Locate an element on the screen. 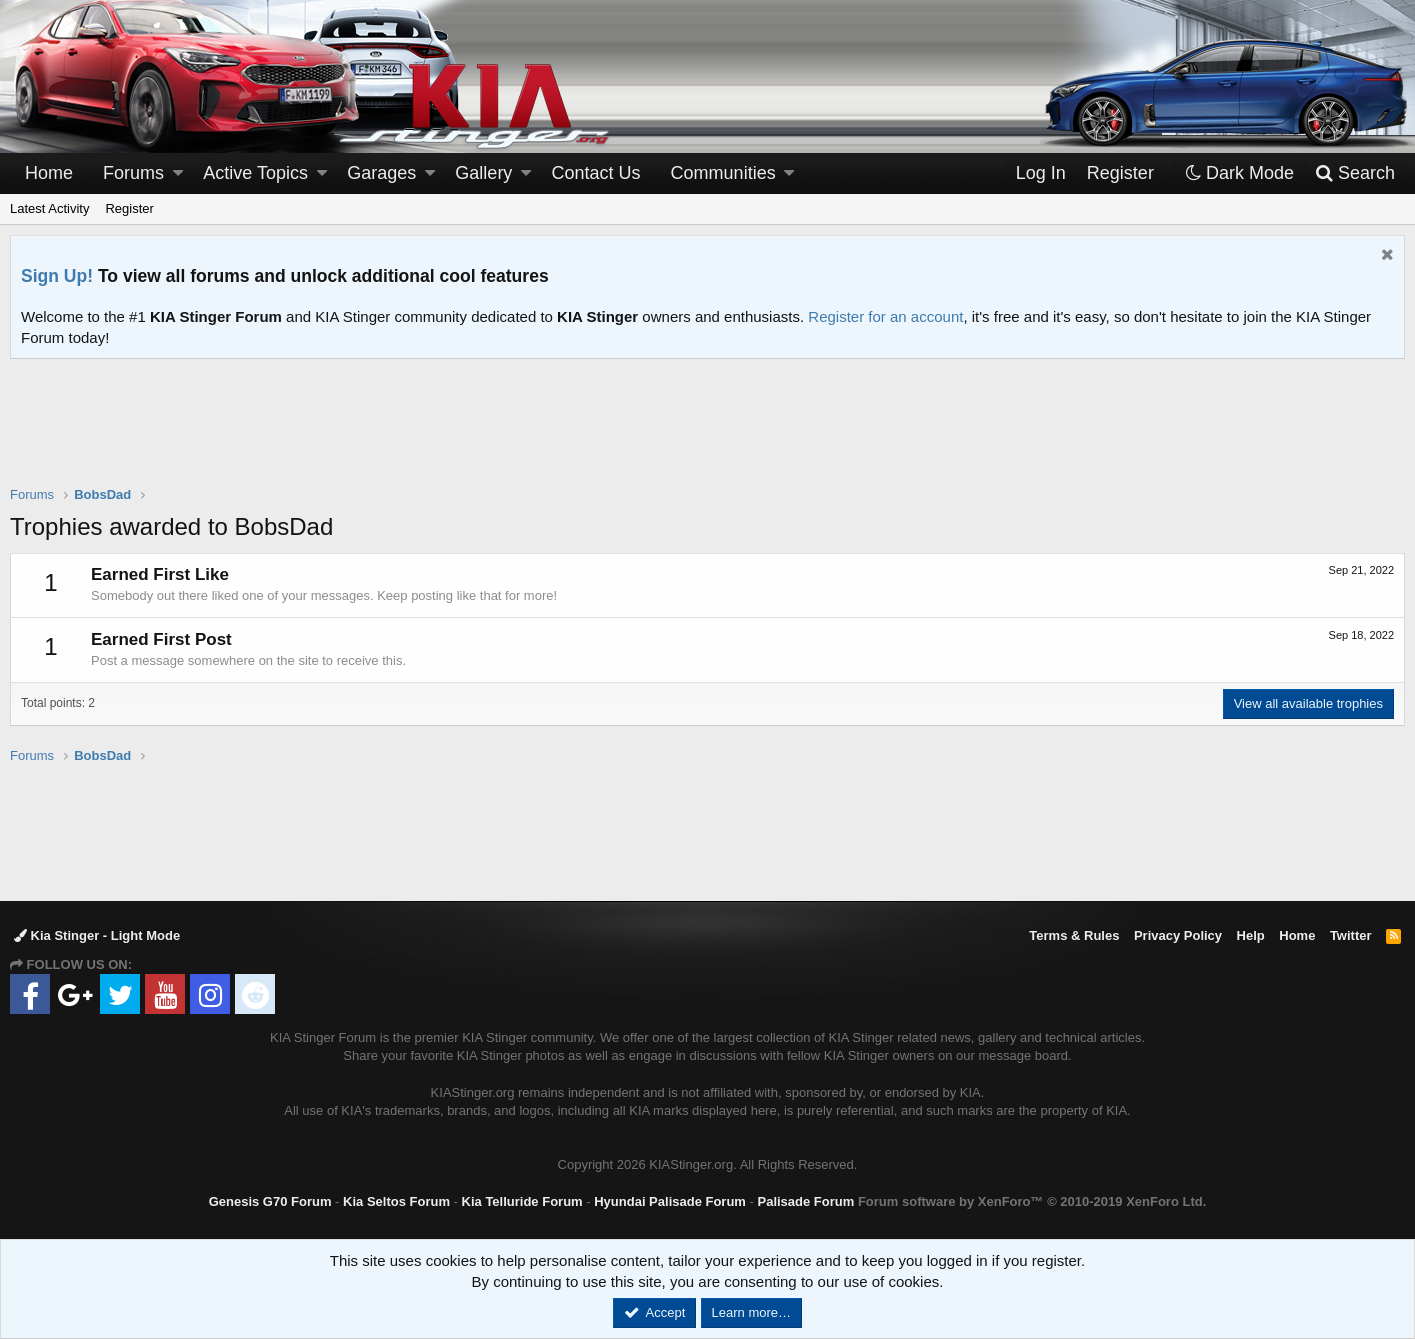  Sign Up! is located at coordinates (57, 276).